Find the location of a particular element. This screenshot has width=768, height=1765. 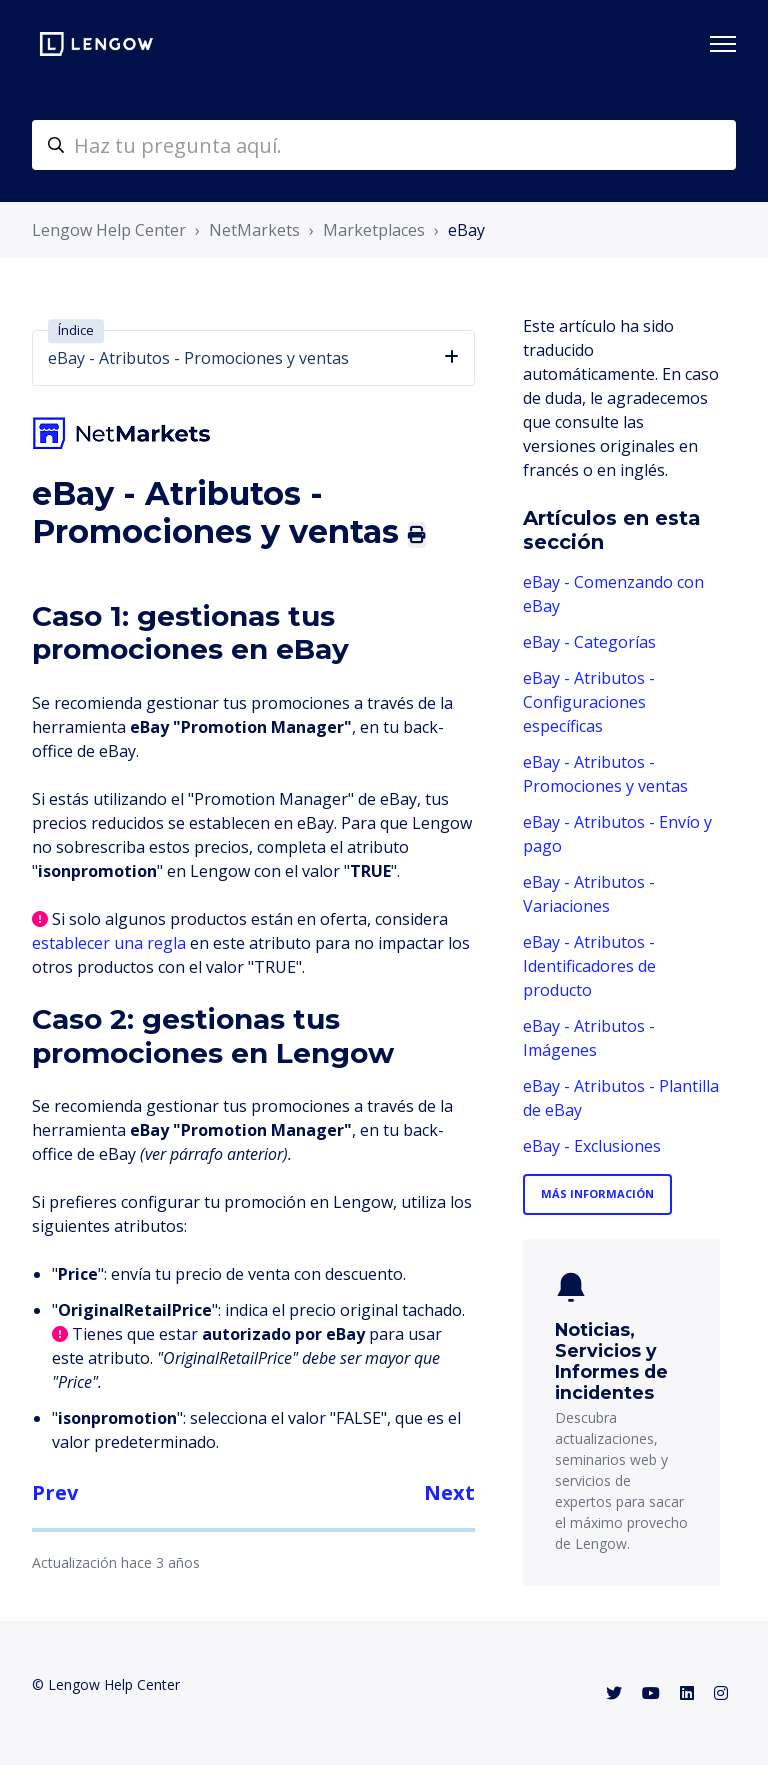

establecer una regla is located at coordinates (109, 943).